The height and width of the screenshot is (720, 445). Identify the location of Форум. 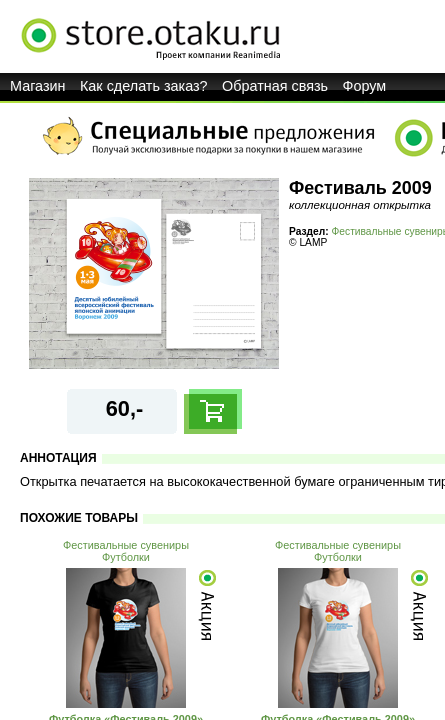
(365, 86).